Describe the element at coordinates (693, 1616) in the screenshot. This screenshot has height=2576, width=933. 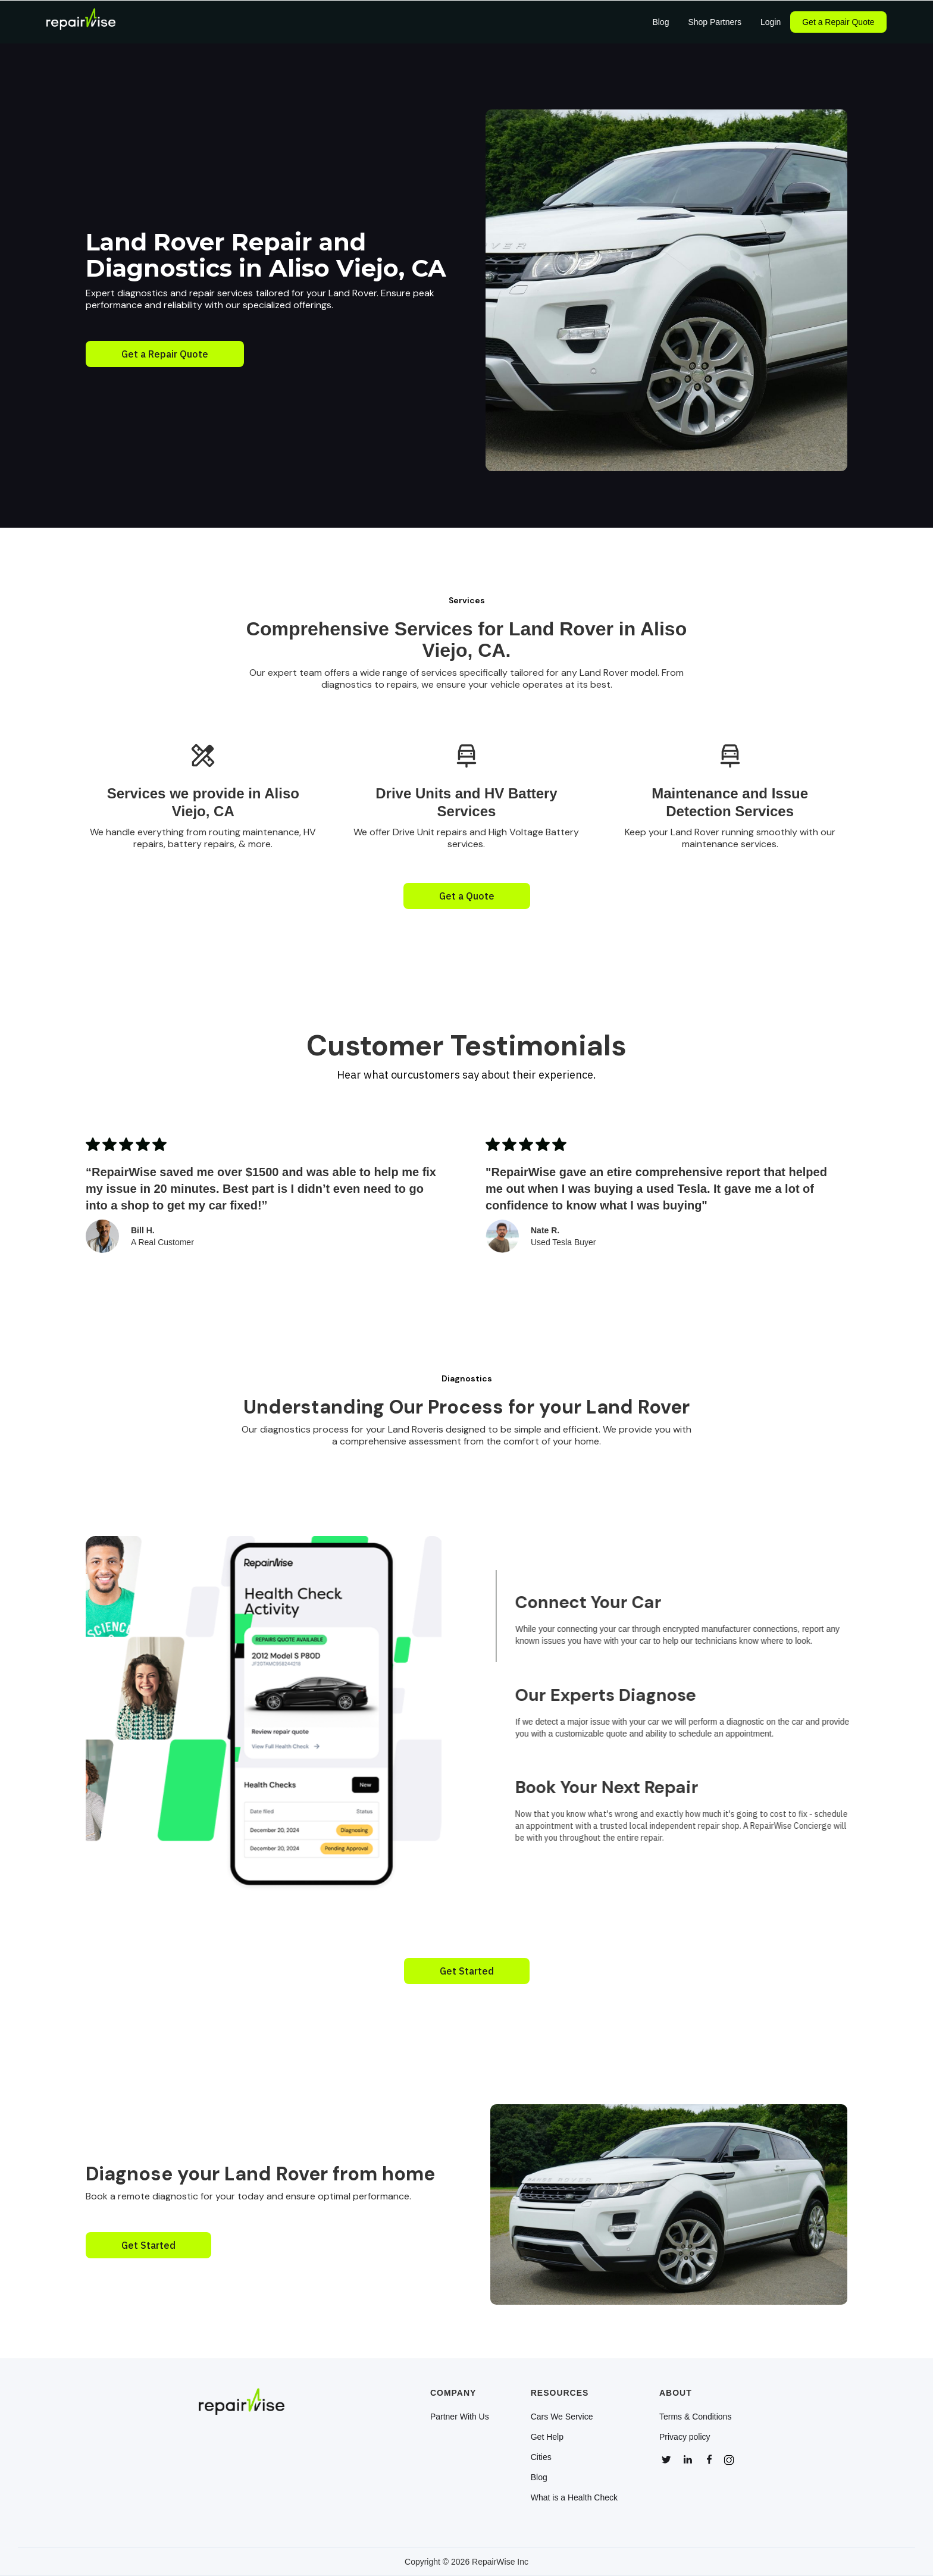
I see `[tab]` at that location.